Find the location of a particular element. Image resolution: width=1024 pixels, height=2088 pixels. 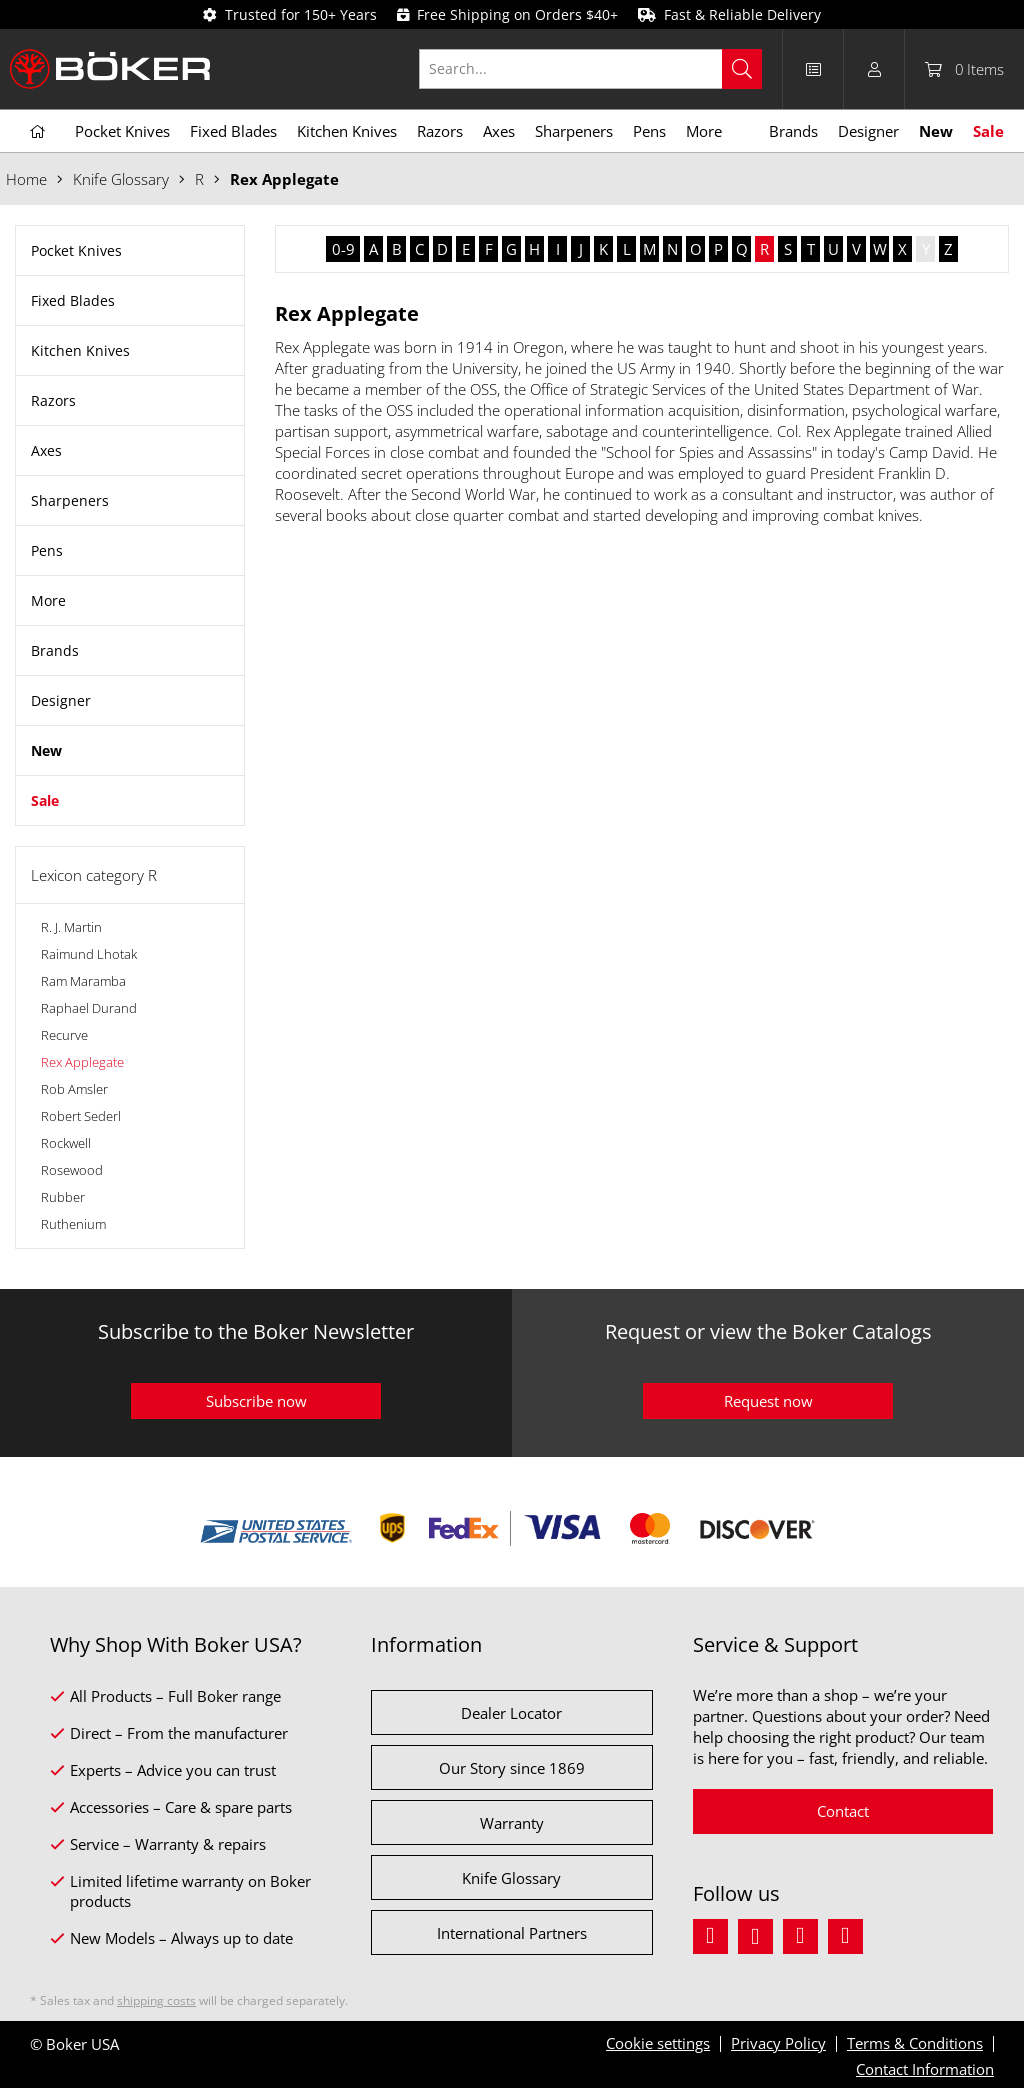

Ruthenium is located at coordinates (73, 1224).